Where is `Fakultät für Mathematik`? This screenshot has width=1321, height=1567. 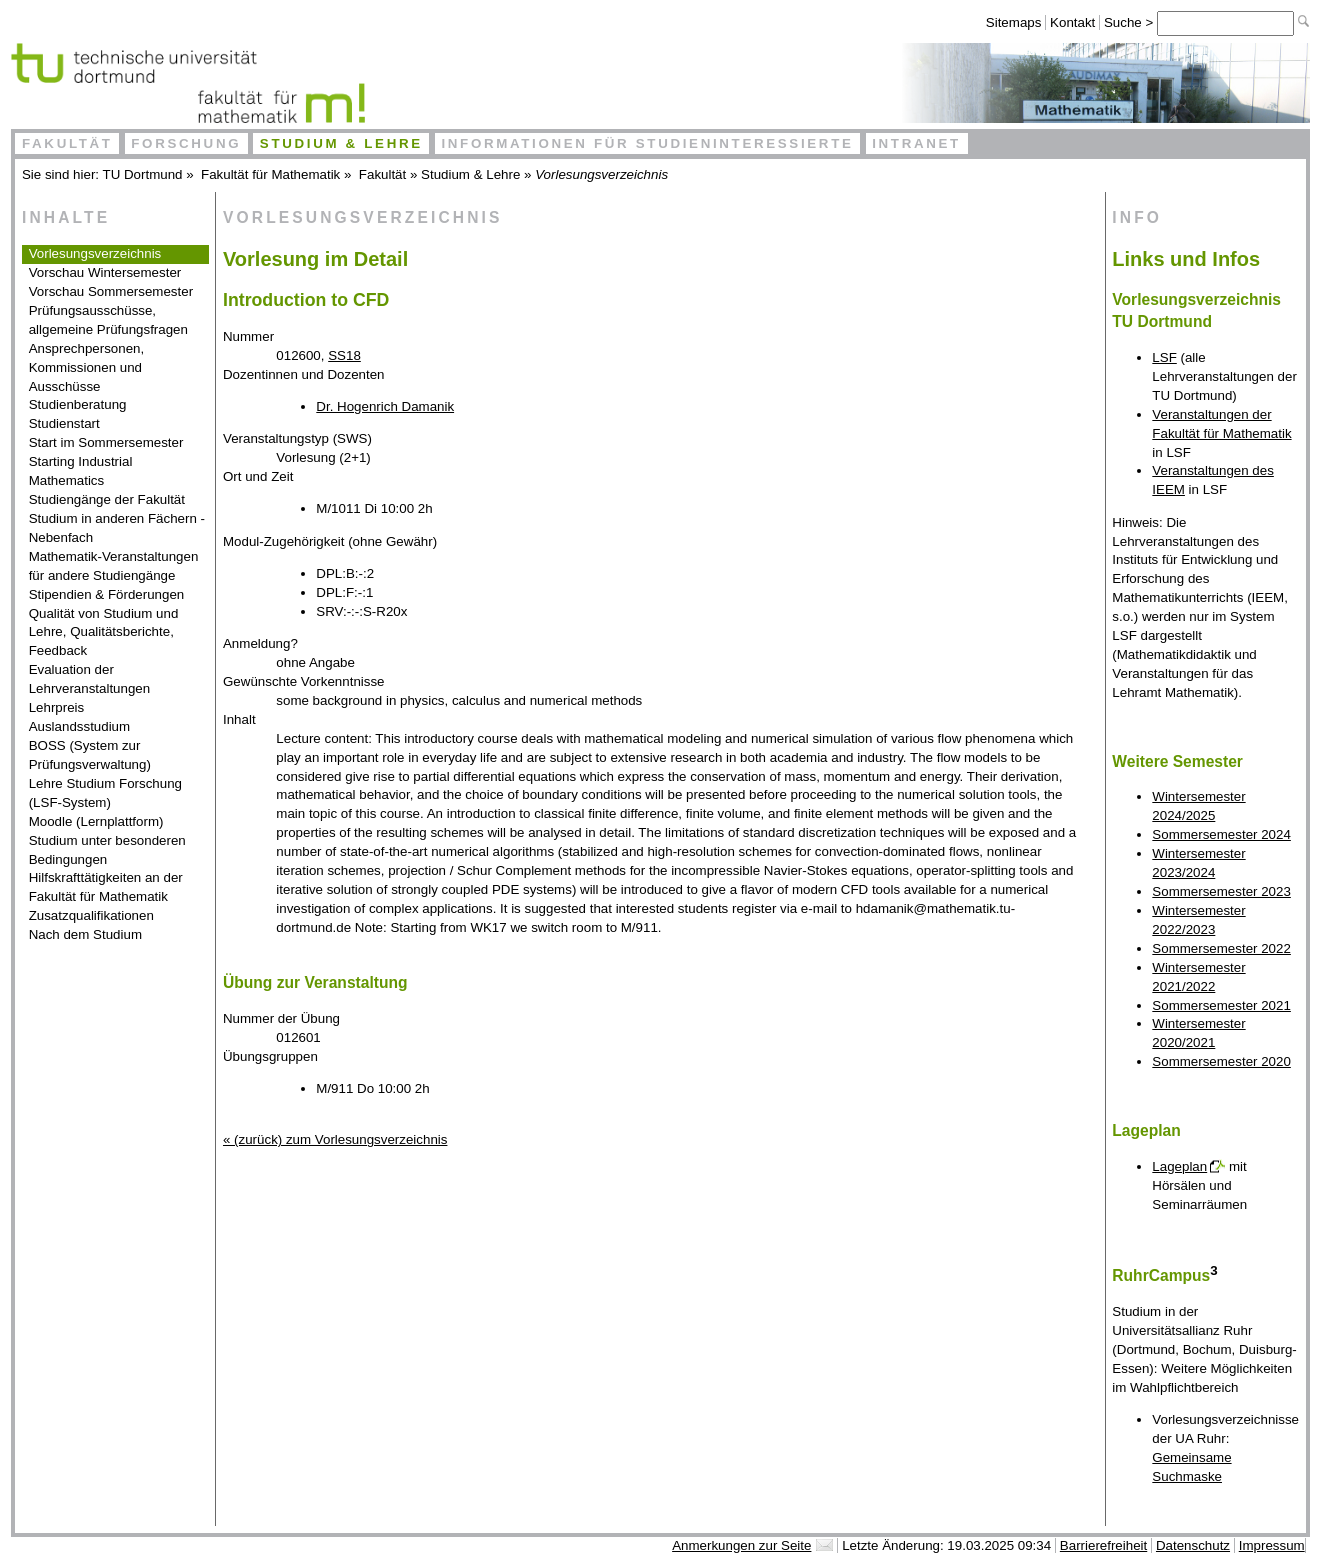
Fakultät für Mathematik is located at coordinates (270, 174).